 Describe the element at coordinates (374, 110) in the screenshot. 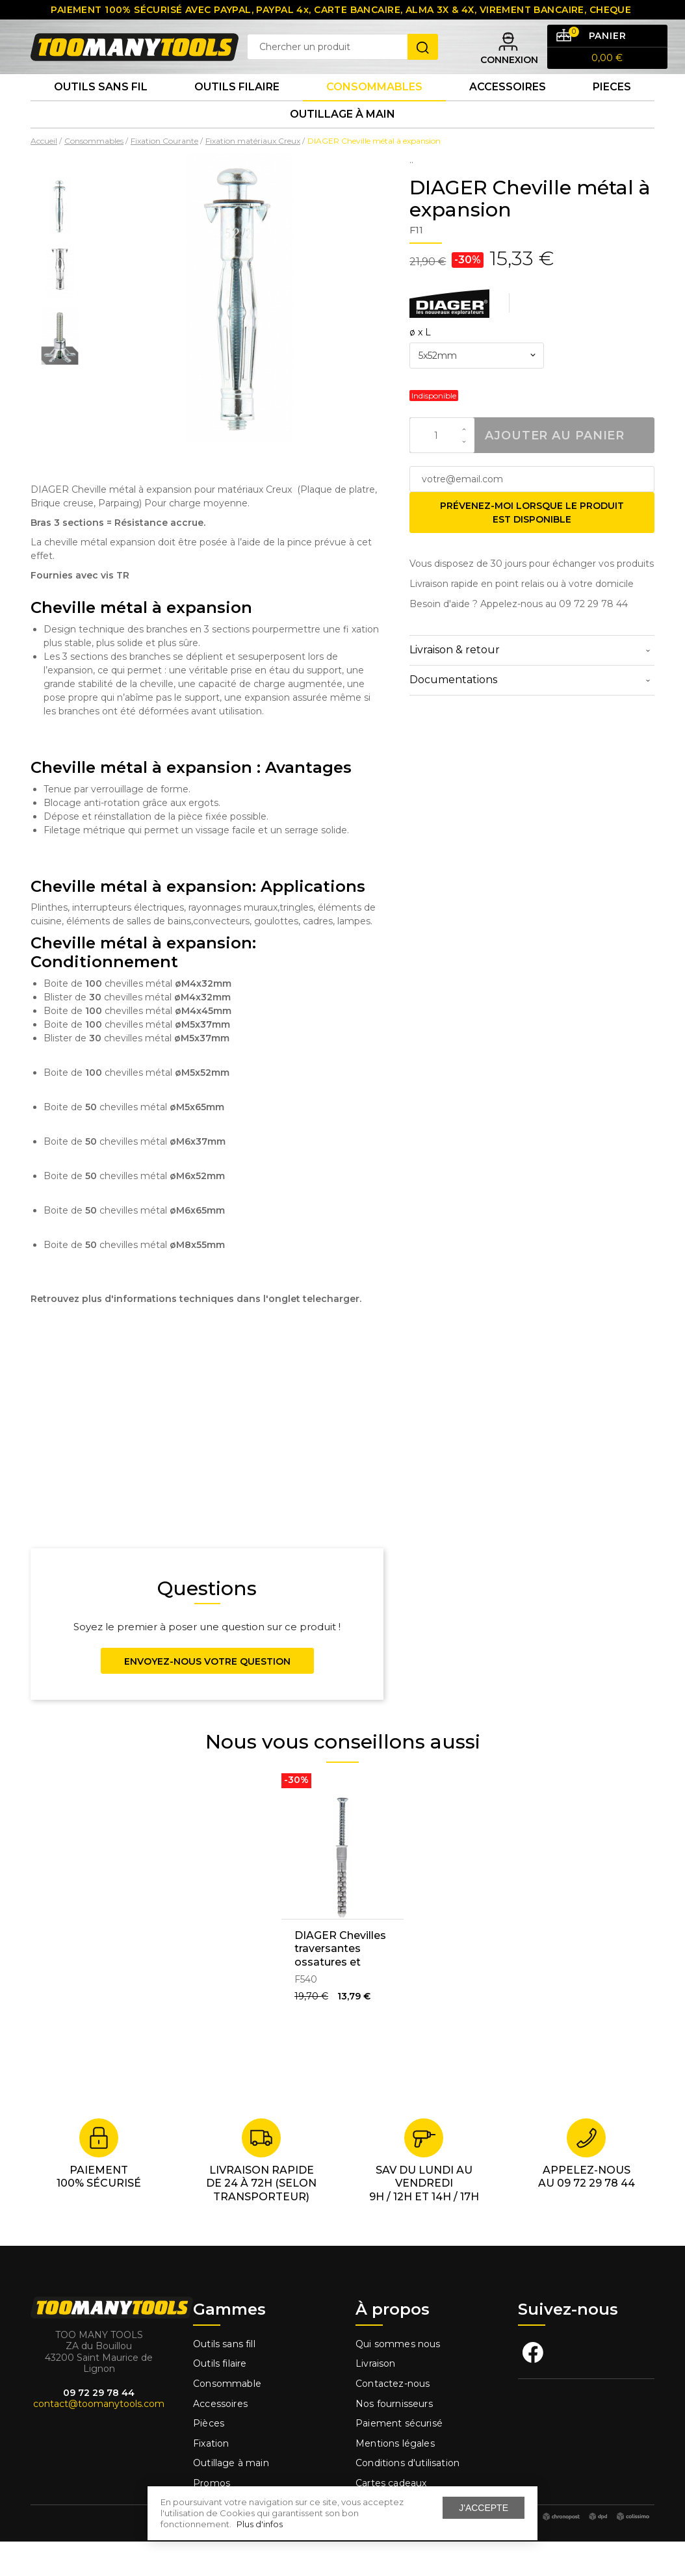

I see `Consommables` at that location.